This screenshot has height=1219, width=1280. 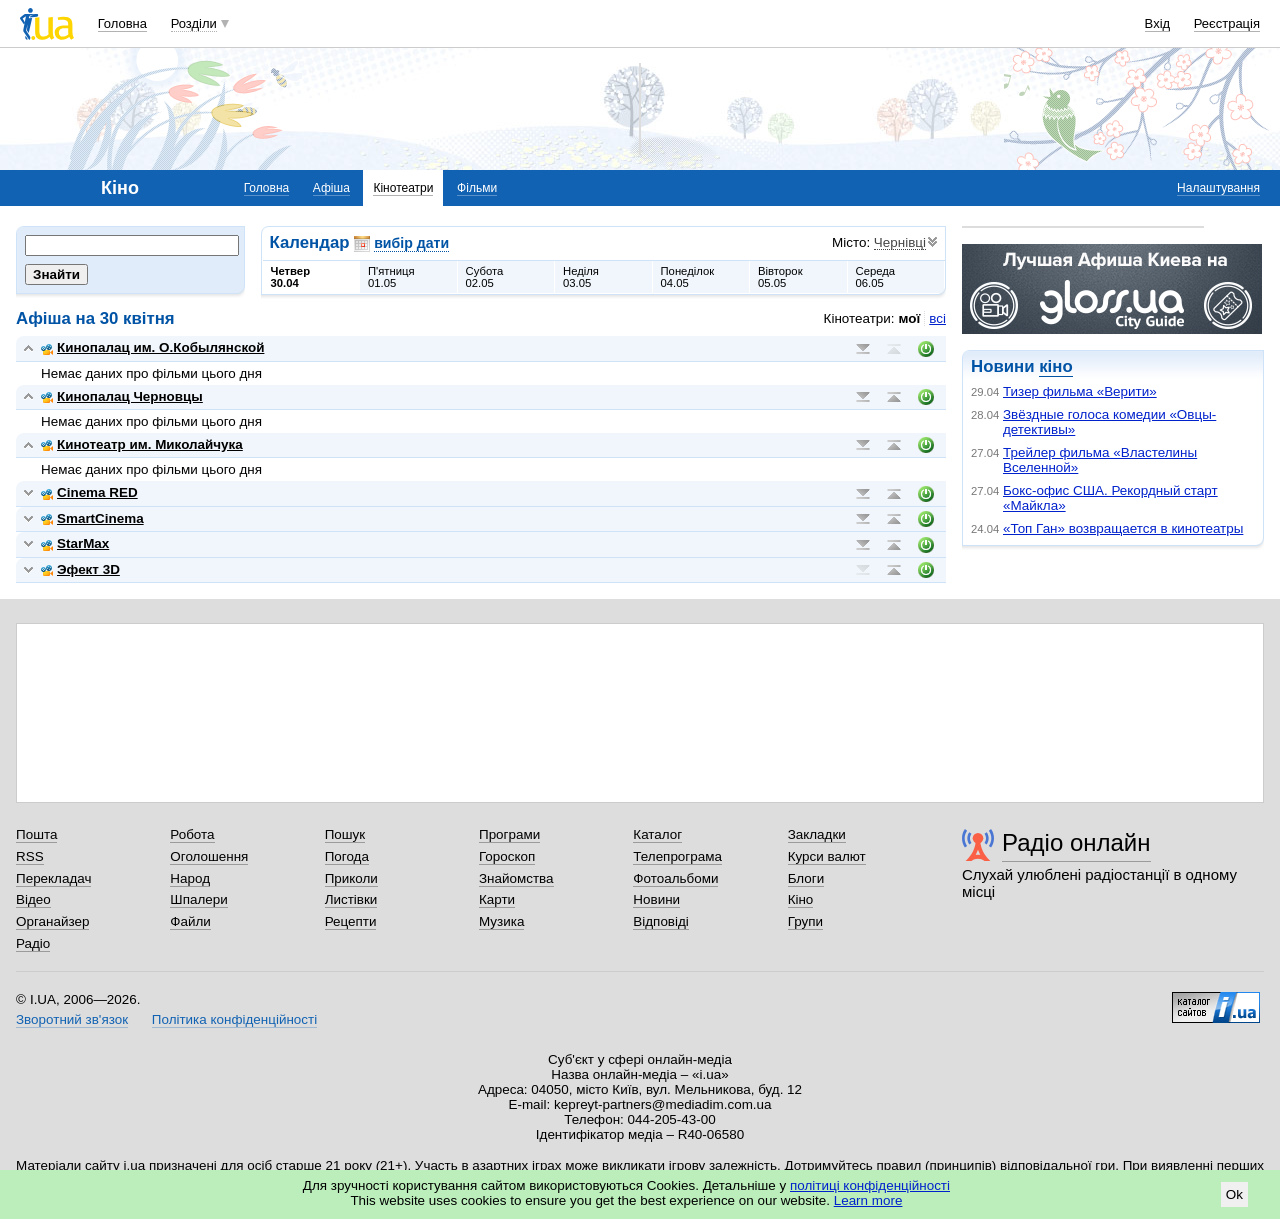 What do you see at coordinates (1234, 1194) in the screenshot?
I see `Ok` at bounding box center [1234, 1194].